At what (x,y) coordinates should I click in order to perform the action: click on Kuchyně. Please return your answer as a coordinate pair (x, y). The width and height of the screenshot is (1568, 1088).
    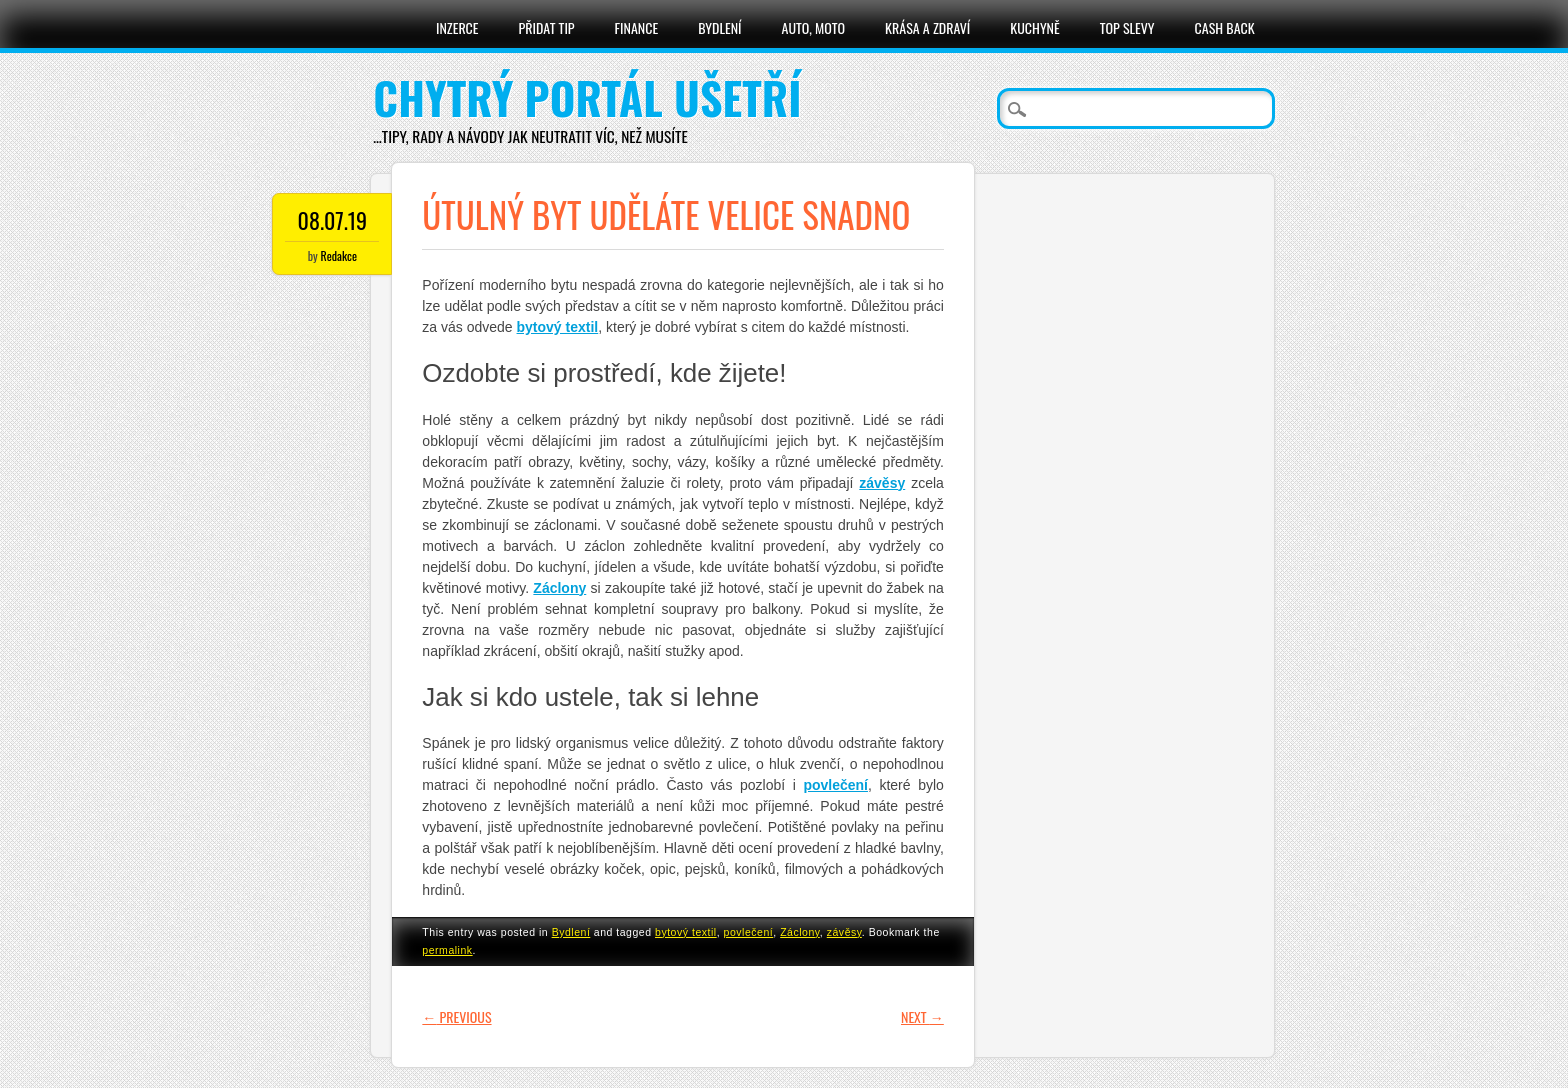
    Looking at the image, I should click on (1034, 27).